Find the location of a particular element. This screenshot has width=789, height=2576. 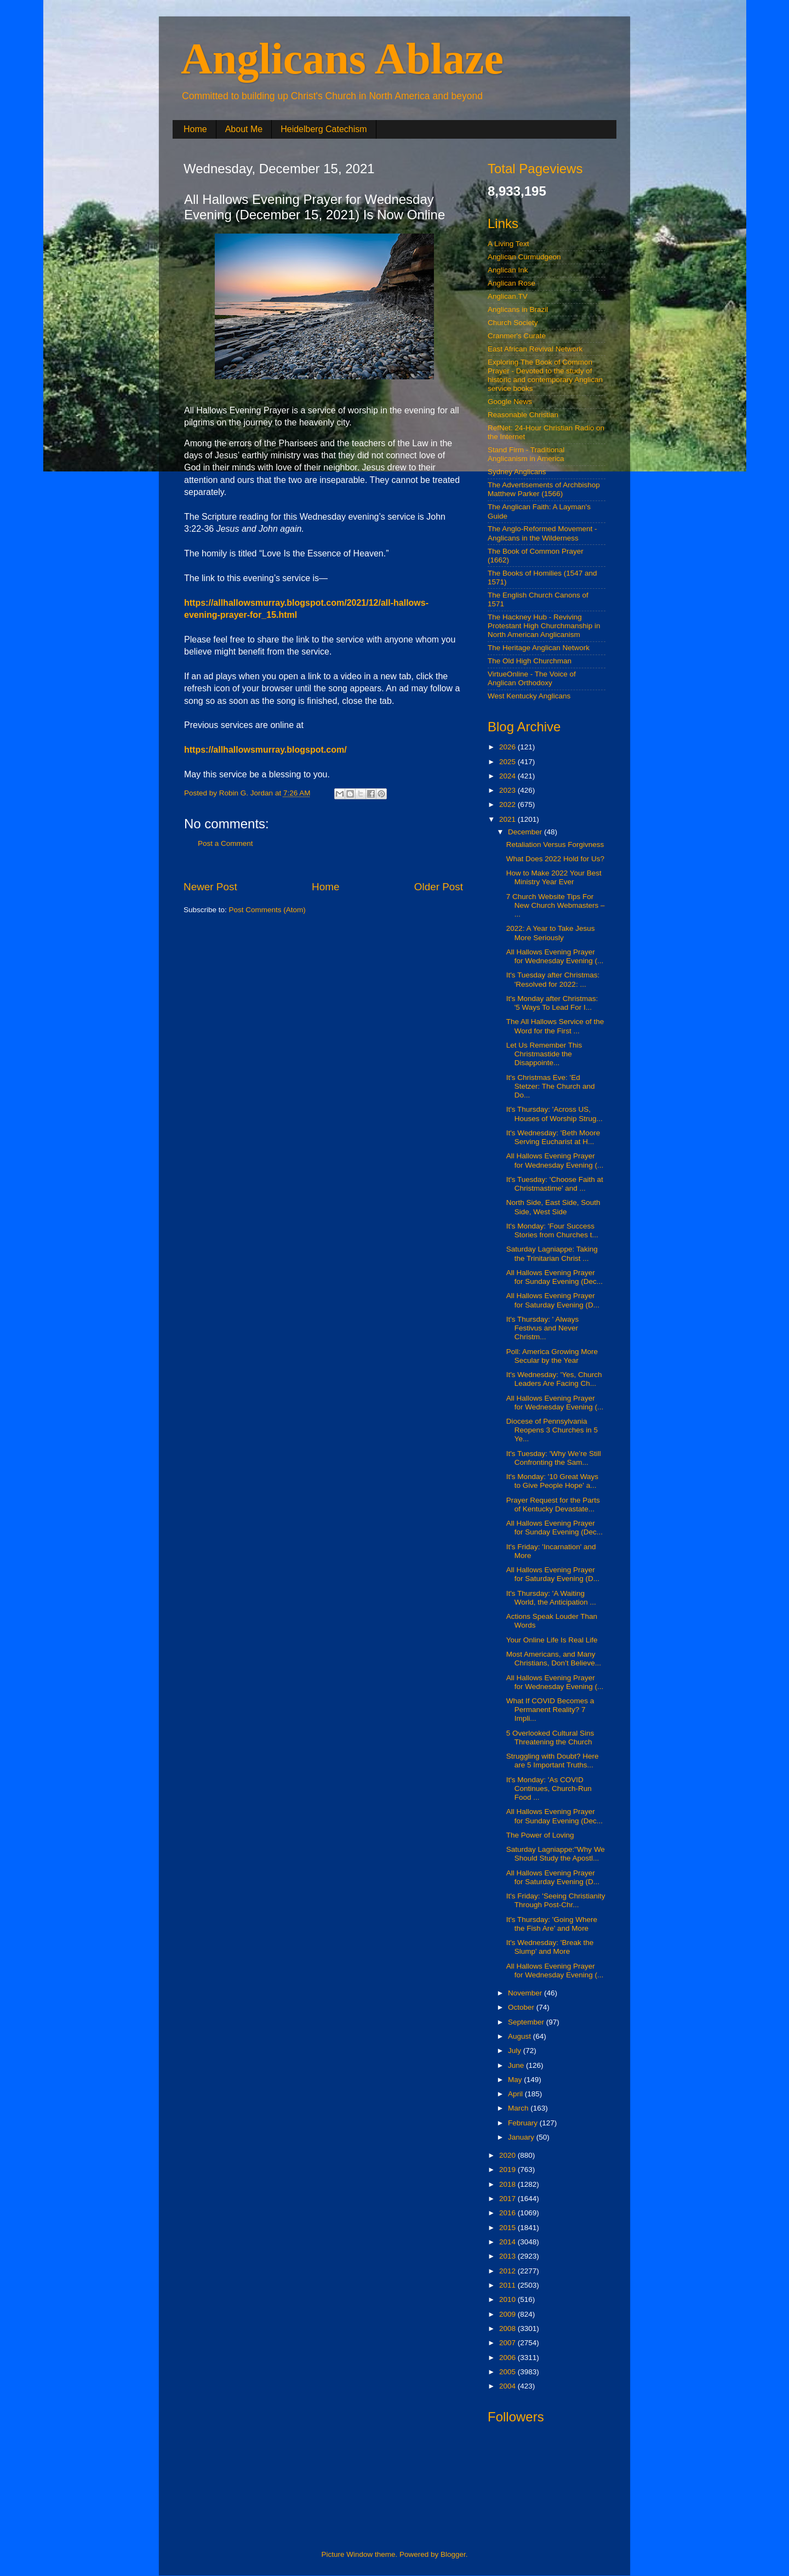

Heidelberg Catechism is located at coordinates (324, 129).